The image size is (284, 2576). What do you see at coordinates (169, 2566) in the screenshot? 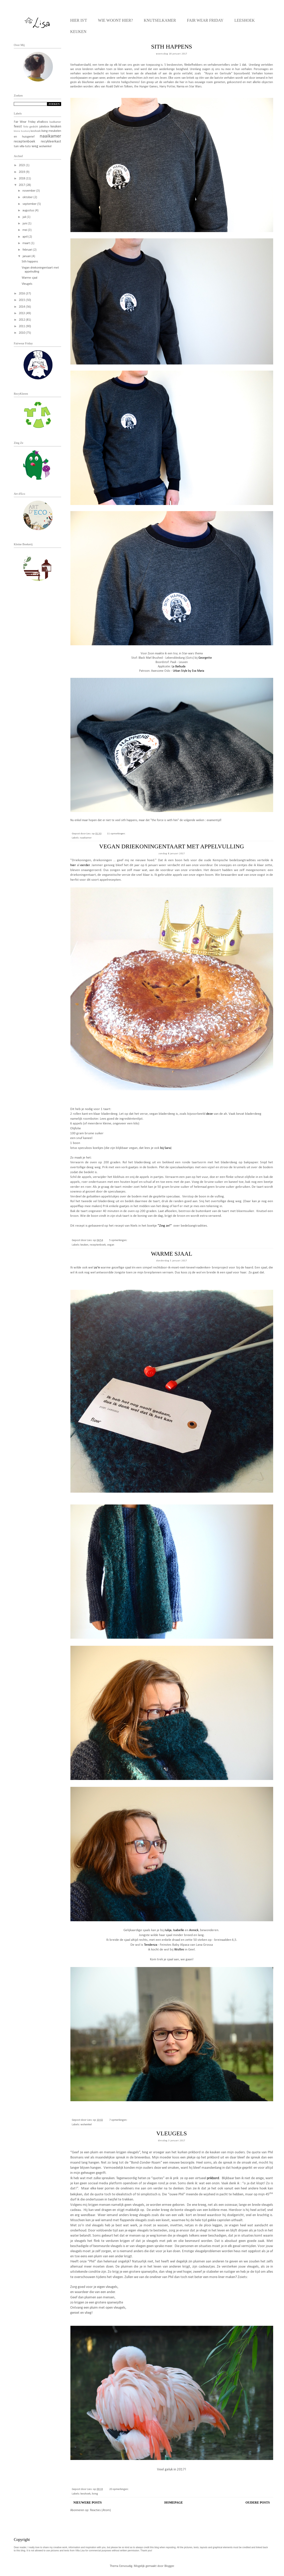
I see `Blogger` at bounding box center [169, 2566].